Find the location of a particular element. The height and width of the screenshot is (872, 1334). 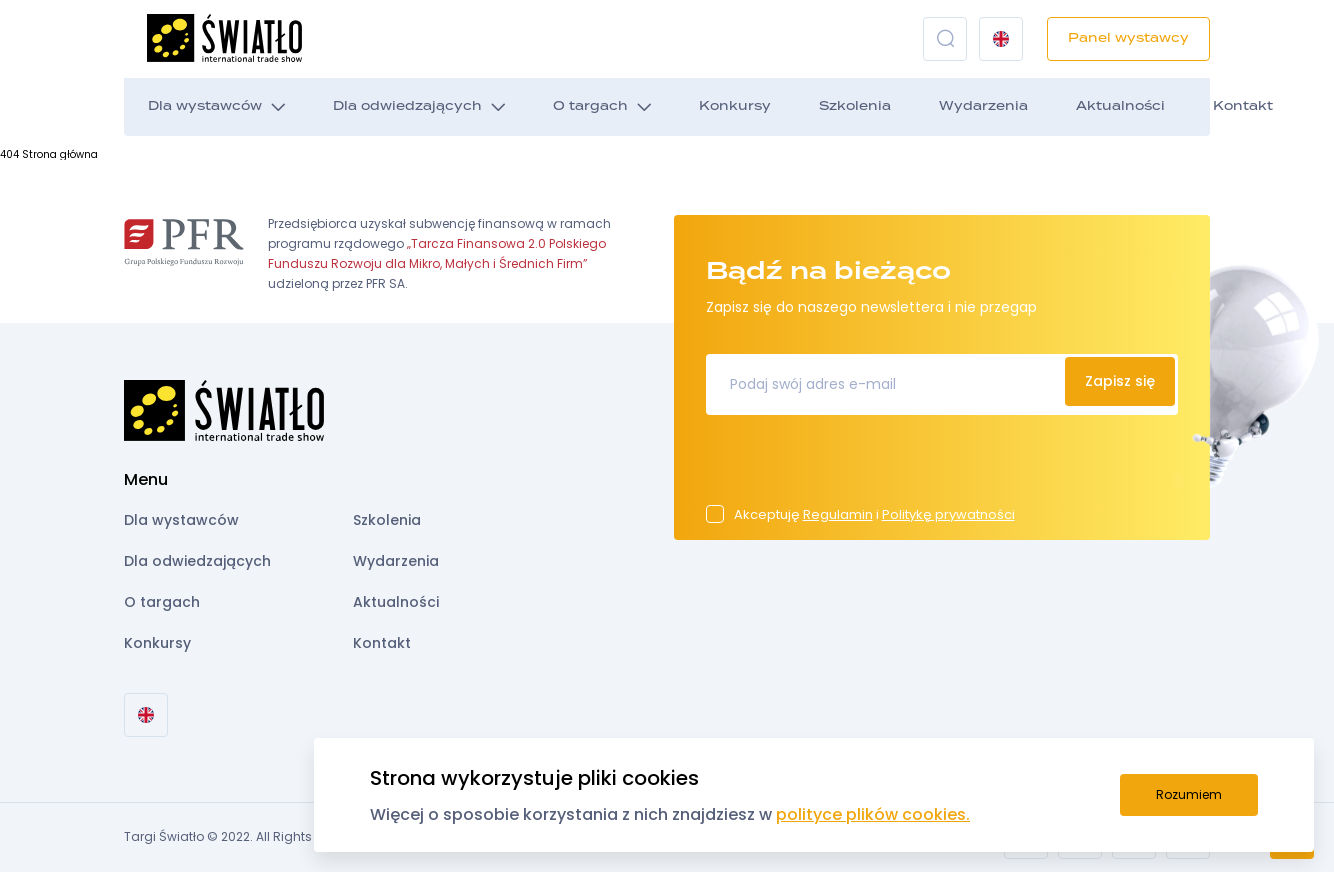

Aktualności is located at coordinates (1120, 107).